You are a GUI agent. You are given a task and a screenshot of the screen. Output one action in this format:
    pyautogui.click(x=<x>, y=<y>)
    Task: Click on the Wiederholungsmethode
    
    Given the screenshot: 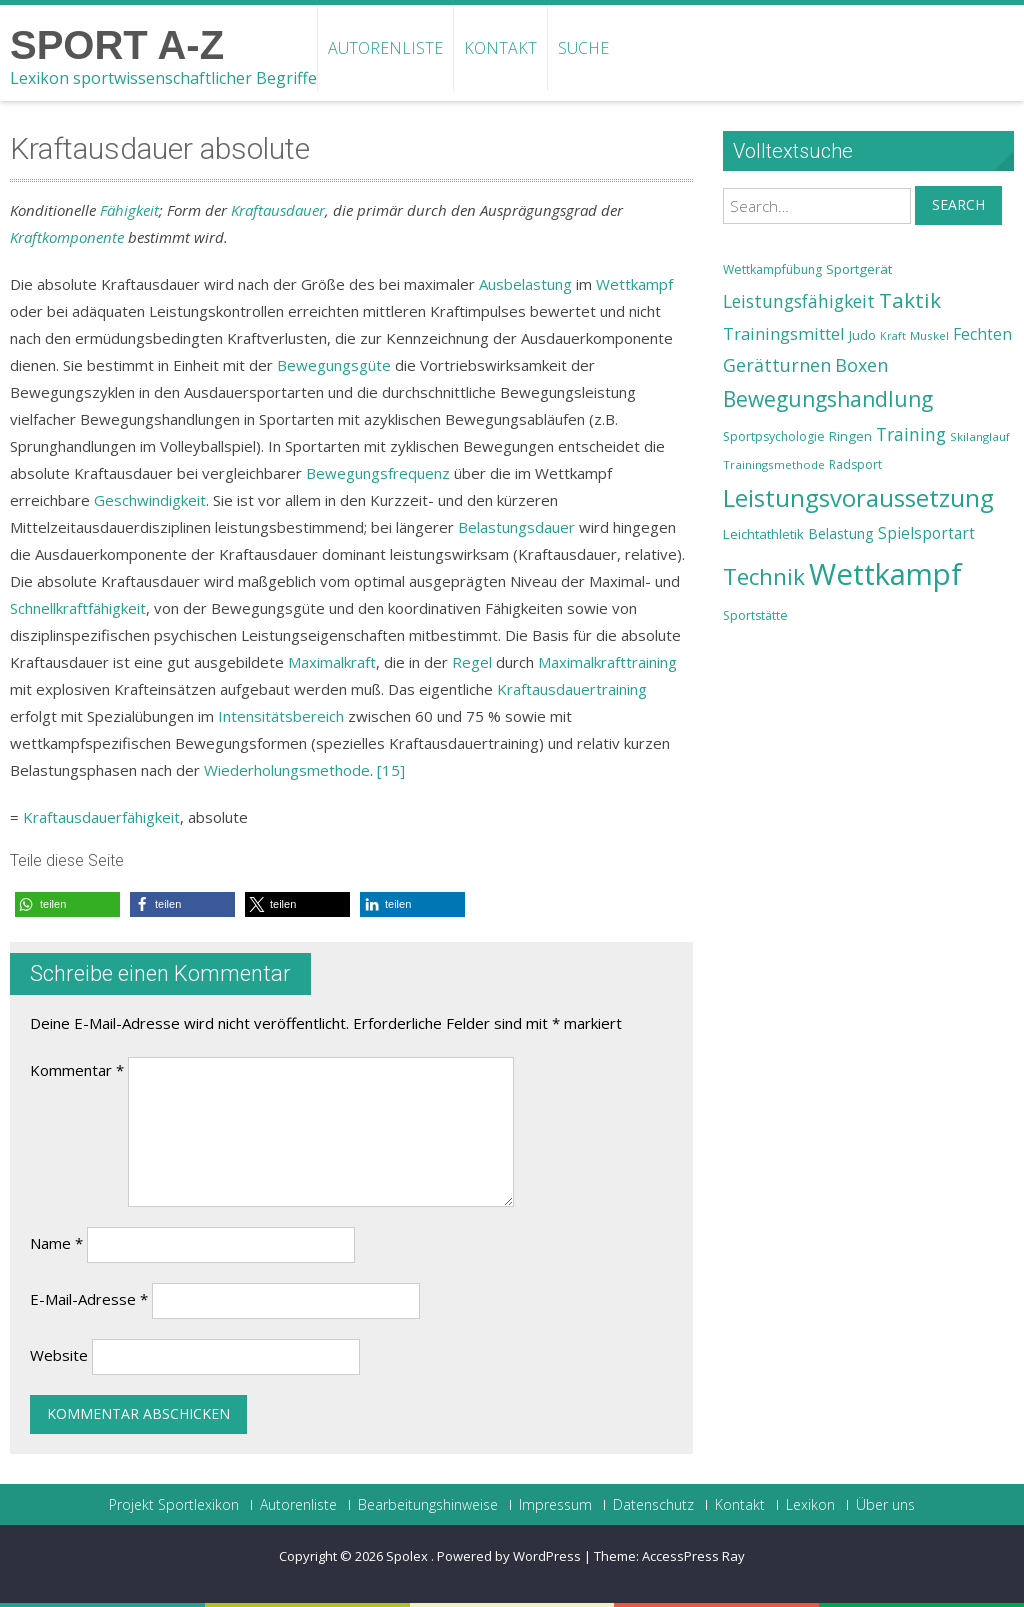 What is the action you would take?
    pyautogui.click(x=287, y=770)
    